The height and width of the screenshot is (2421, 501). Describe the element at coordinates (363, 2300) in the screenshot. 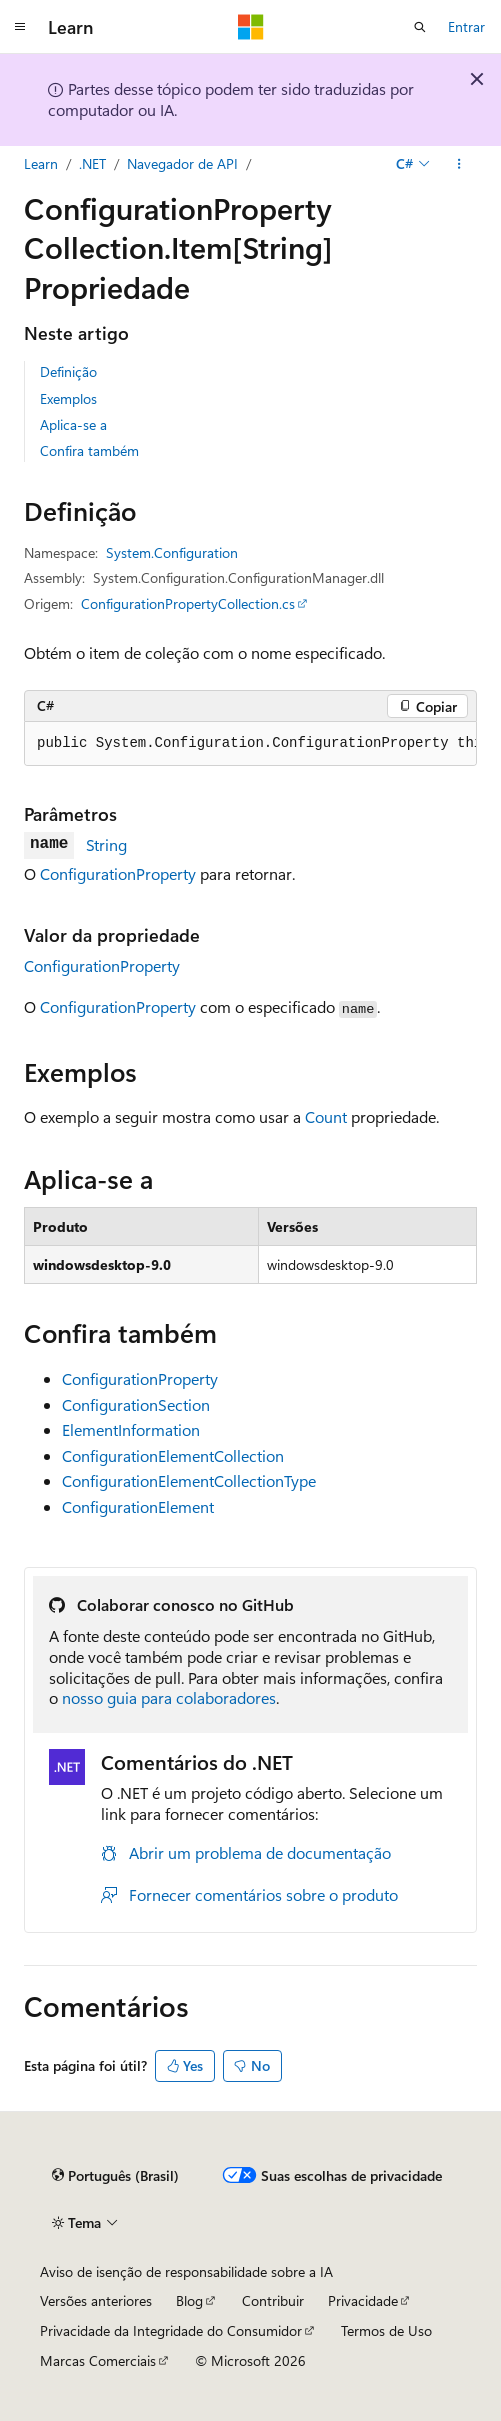

I see `Privacidade` at that location.